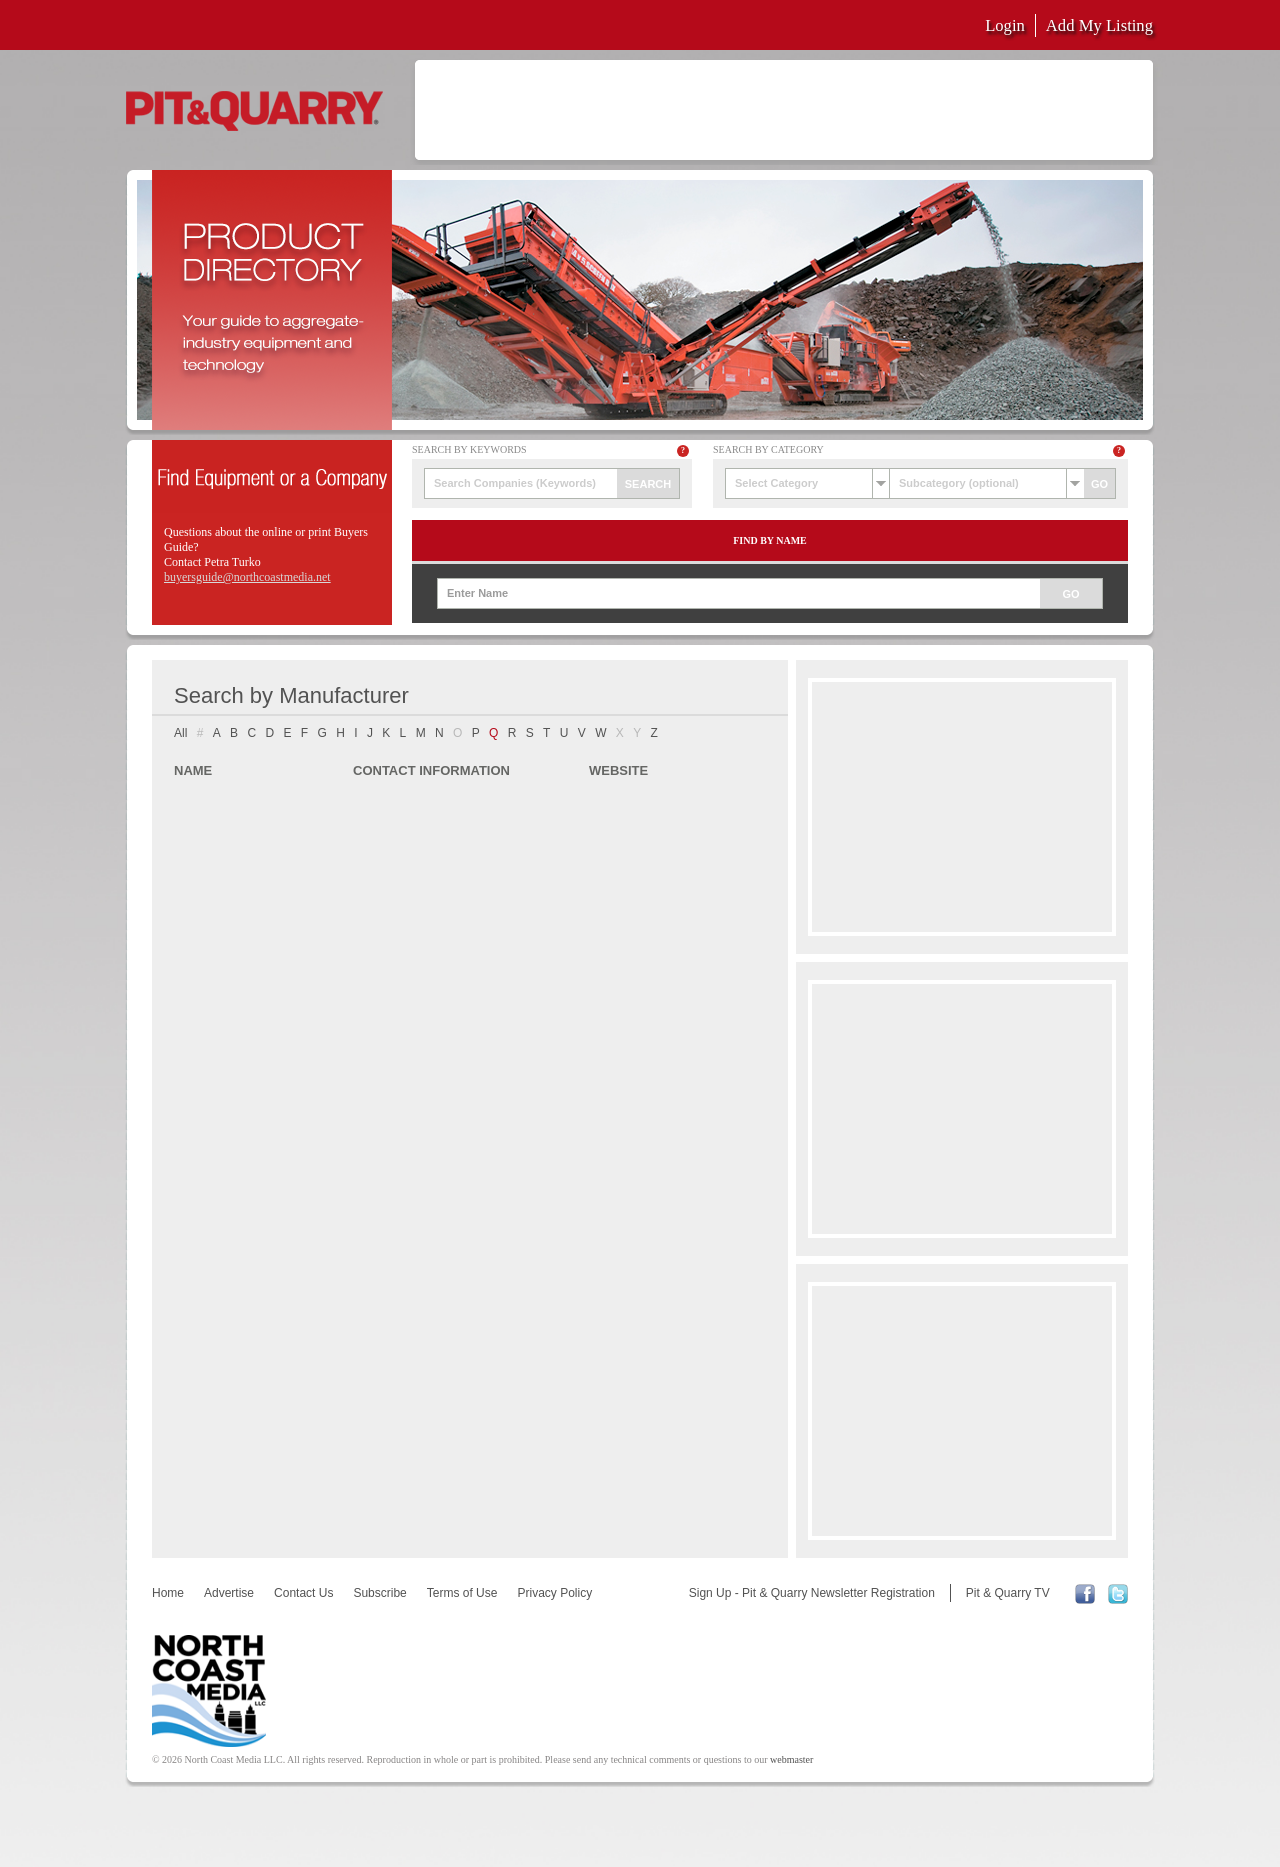  I want to click on Login, so click(1005, 25).